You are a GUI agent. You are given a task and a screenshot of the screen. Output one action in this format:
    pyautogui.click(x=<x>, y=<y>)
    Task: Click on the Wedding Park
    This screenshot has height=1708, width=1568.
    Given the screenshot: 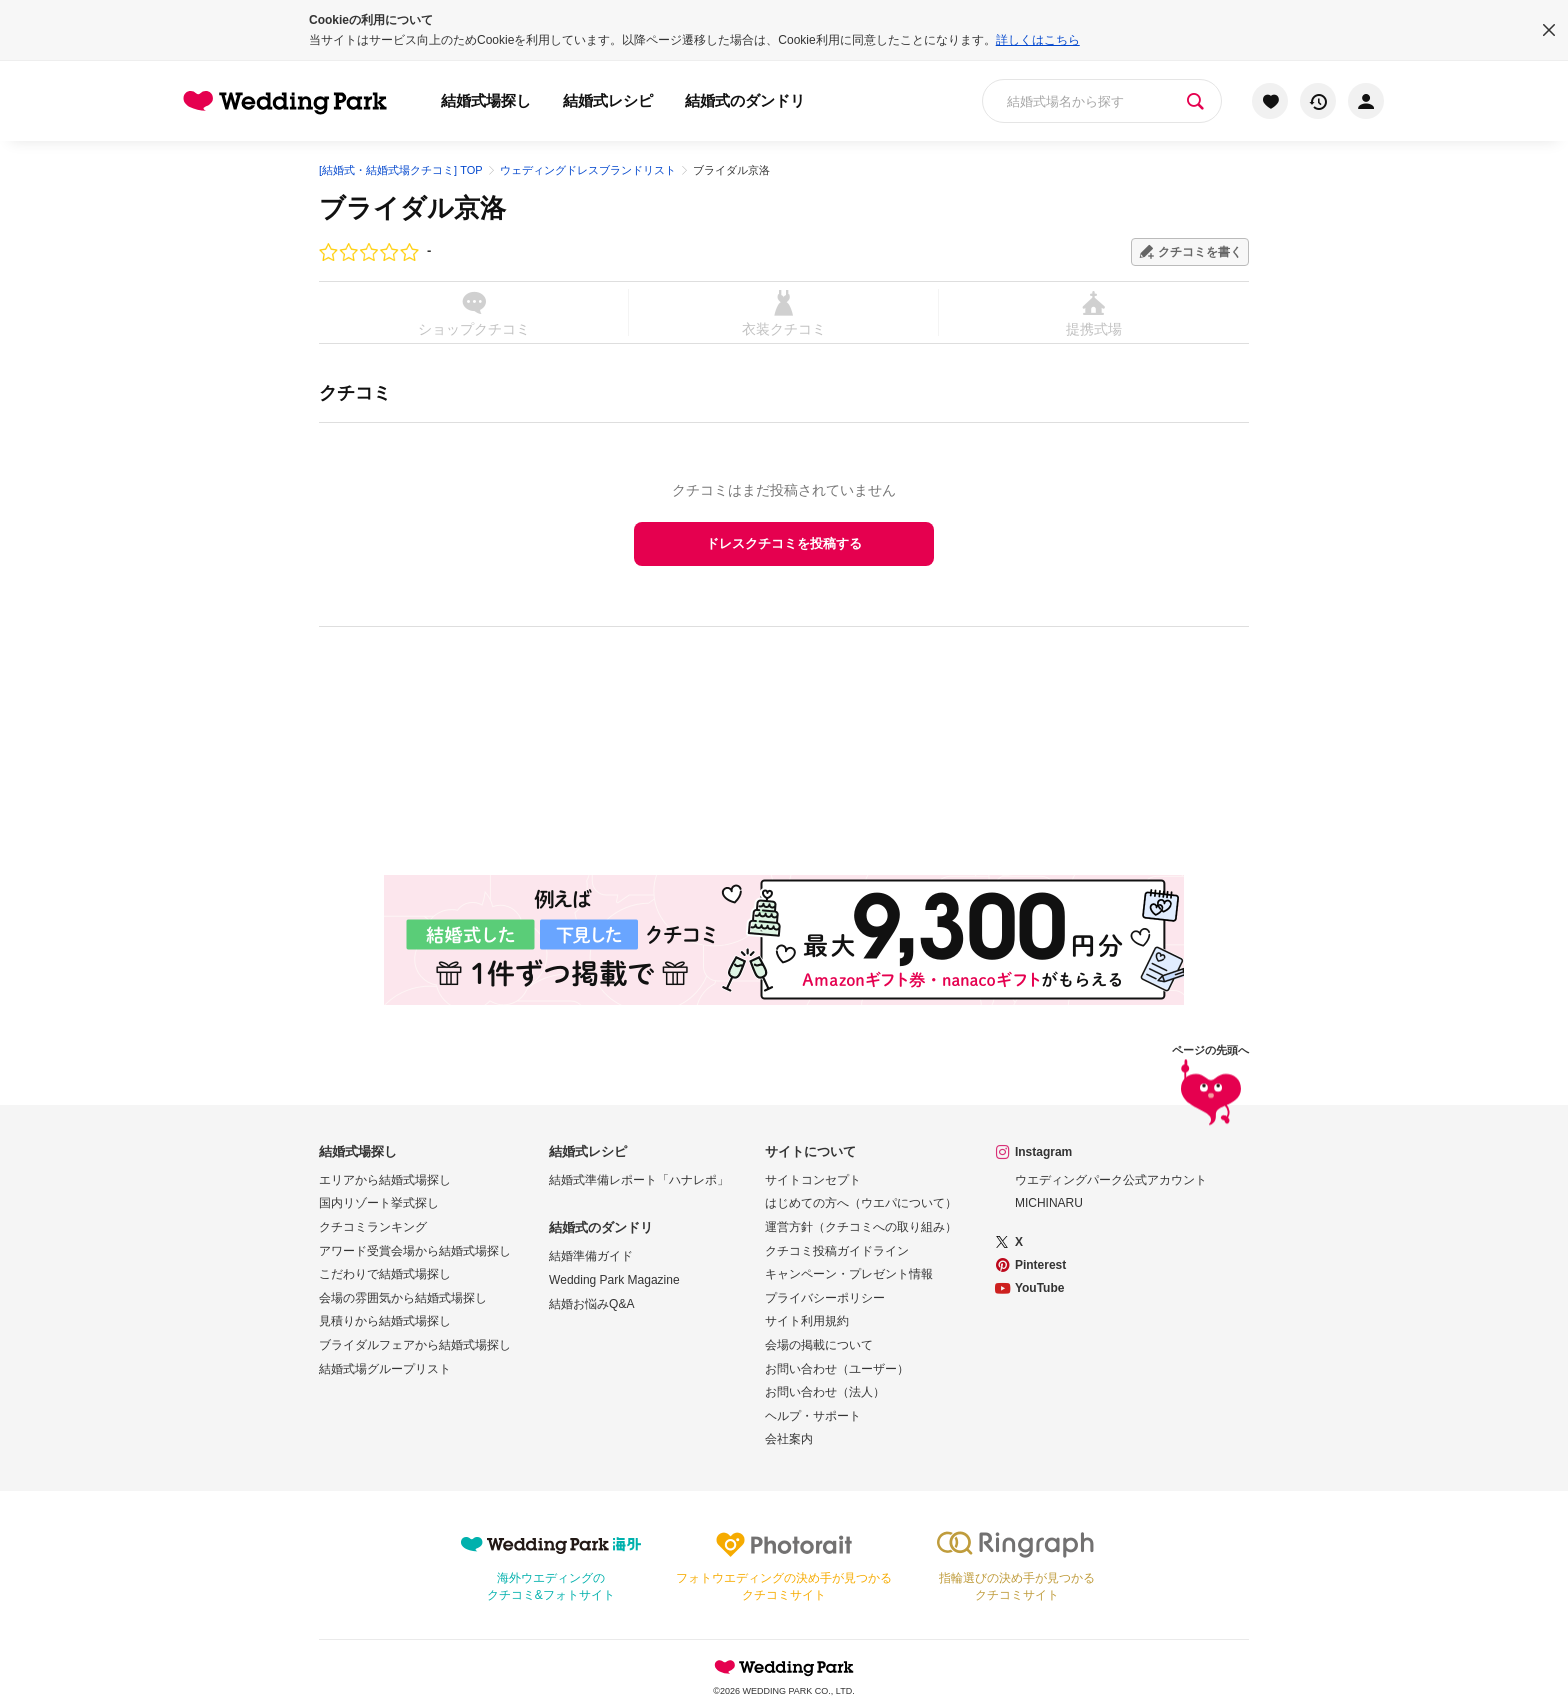 What is the action you would take?
    pyautogui.click(x=784, y=1667)
    